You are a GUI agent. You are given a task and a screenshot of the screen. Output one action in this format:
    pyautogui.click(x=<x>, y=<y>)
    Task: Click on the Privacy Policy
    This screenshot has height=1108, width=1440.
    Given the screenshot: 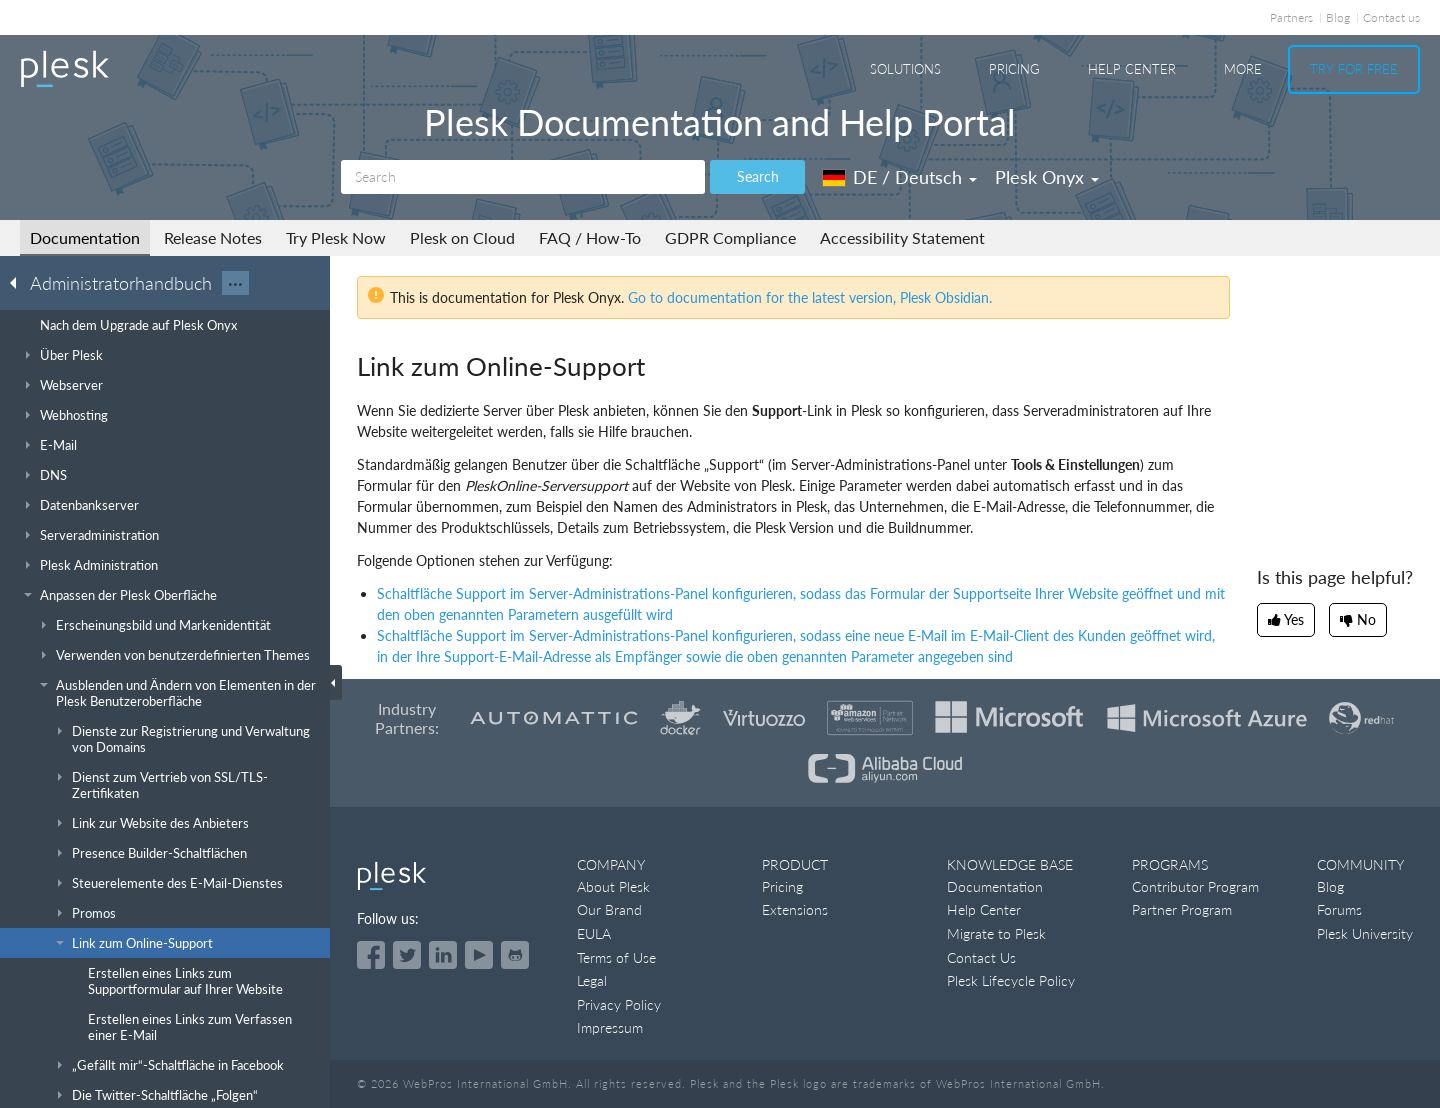 What is the action you would take?
    pyautogui.click(x=619, y=1004)
    